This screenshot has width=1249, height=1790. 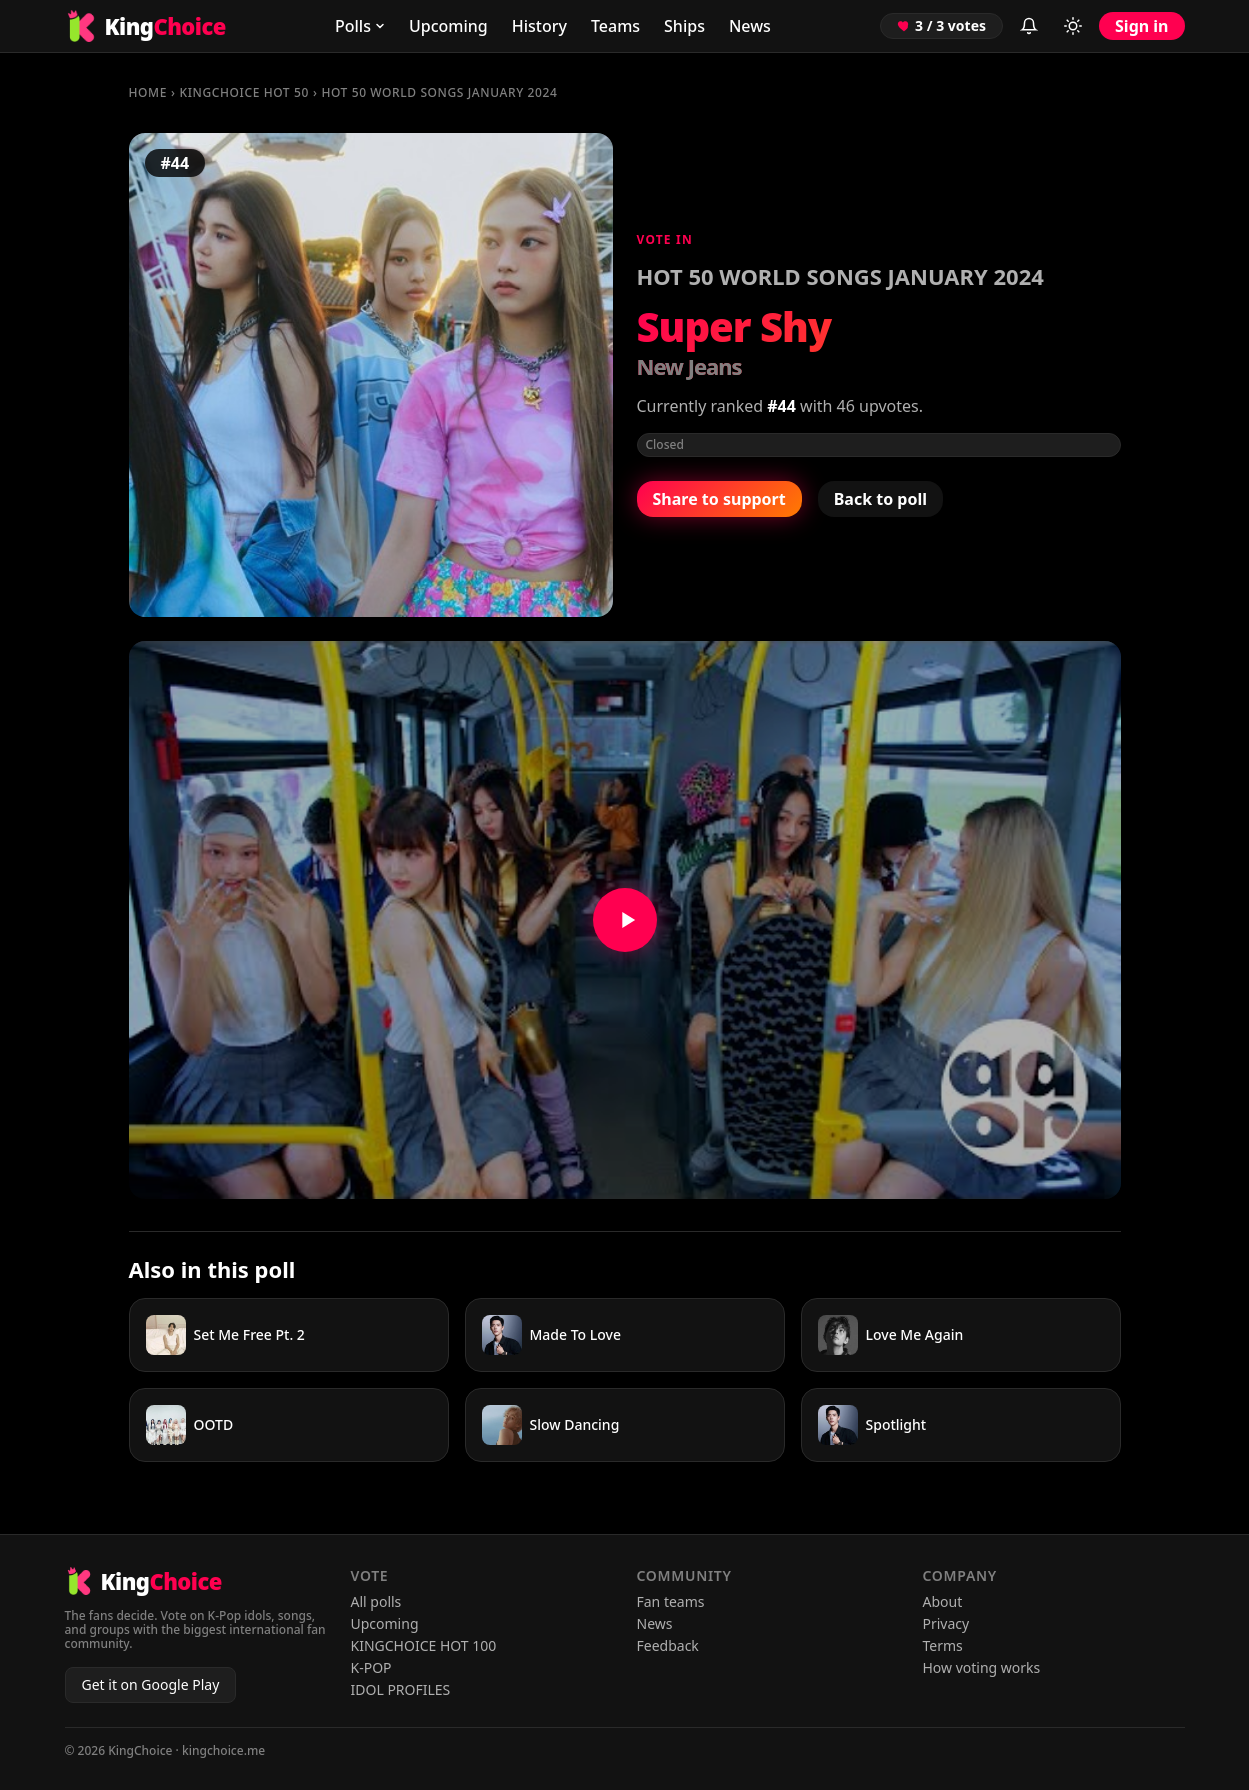 What do you see at coordinates (244, 92) in the screenshot?
I see `KINGCHOICE HOT 50` at bounding box center [244, 92].